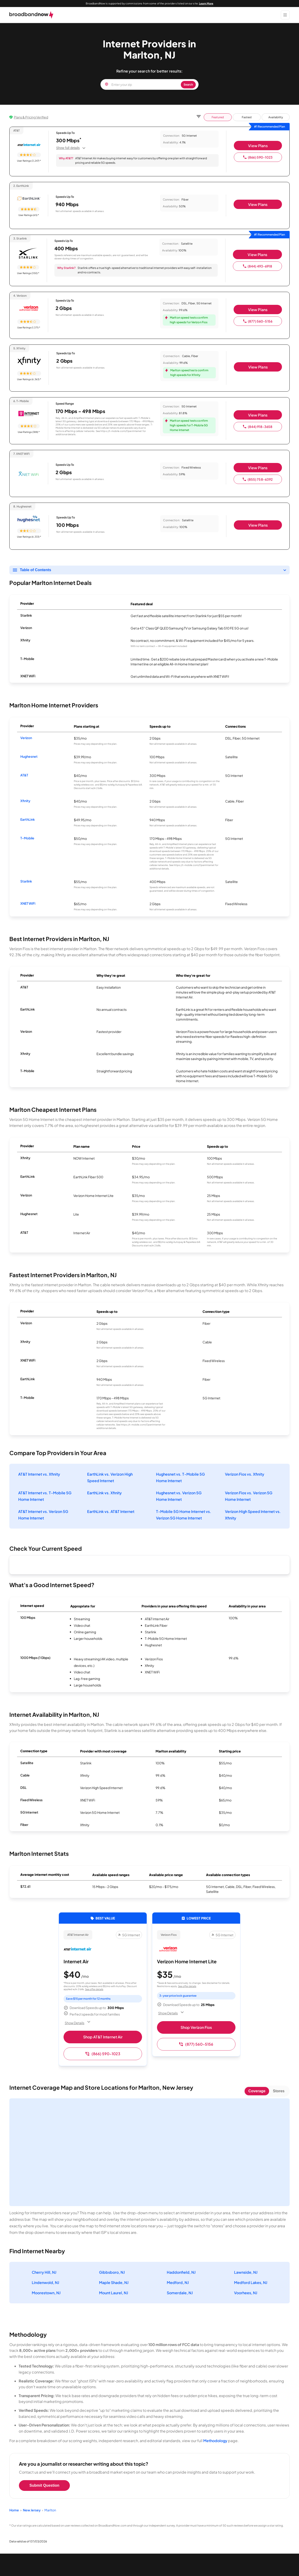  What do you see at coordinates (28, 474) in the screenshot?
I see `[XNET WiFi logo]` at bounding box center [28, 474].